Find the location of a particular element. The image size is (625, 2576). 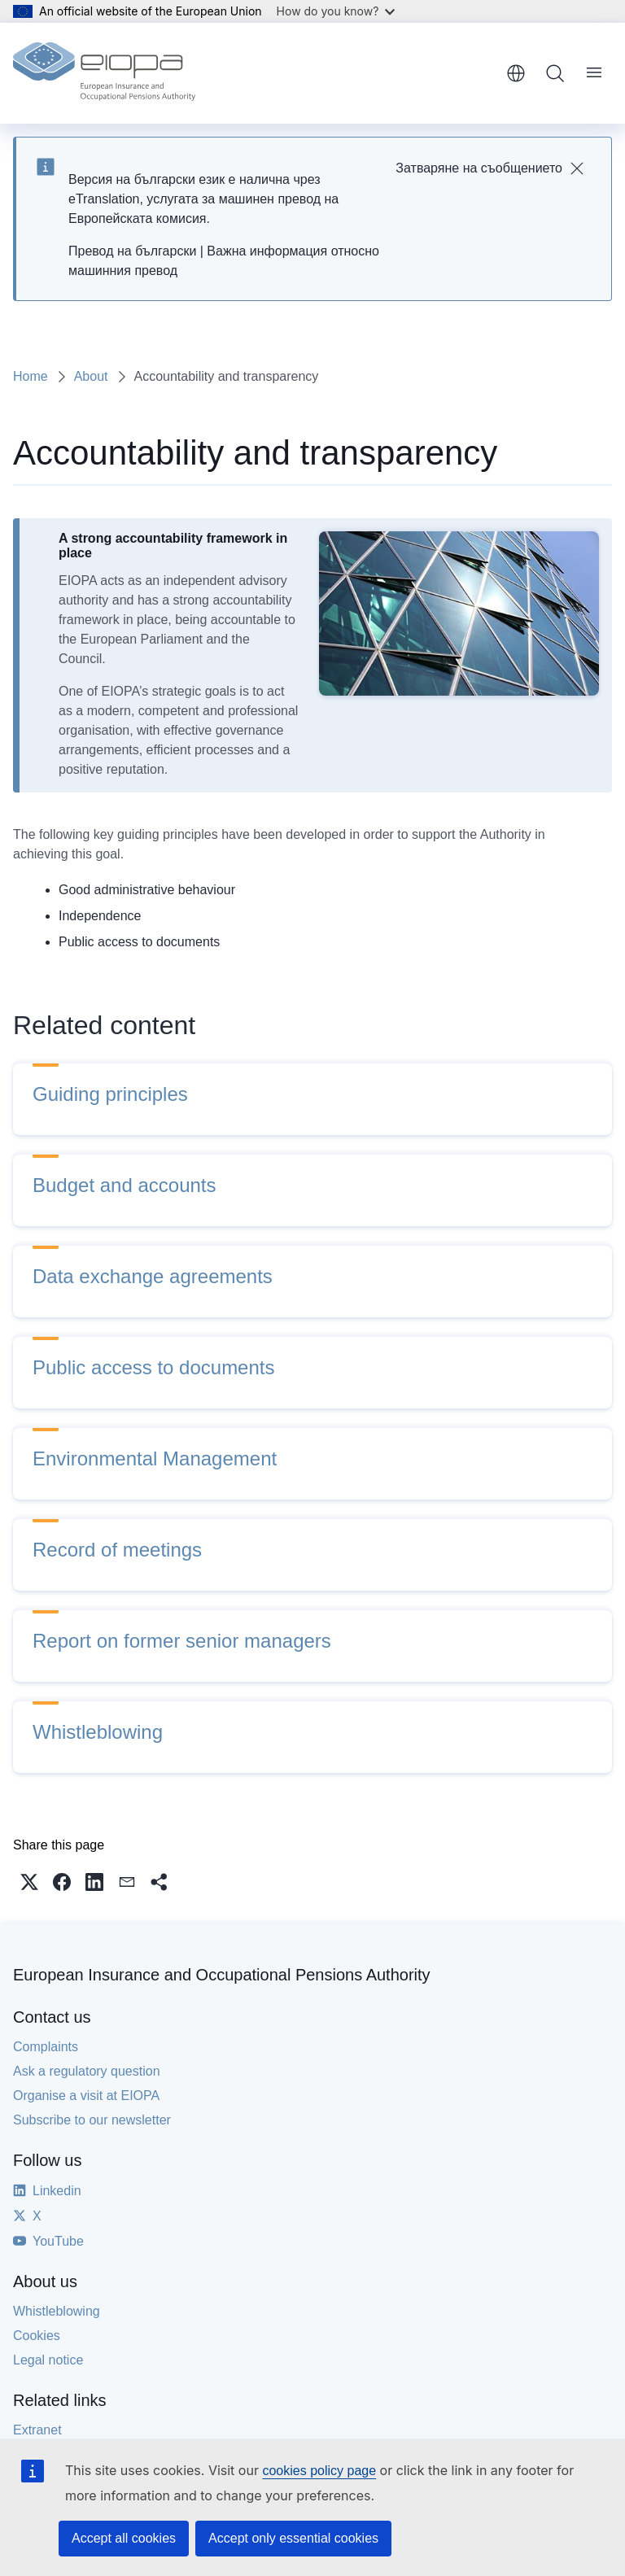

About is located at coordinates (91, 376).